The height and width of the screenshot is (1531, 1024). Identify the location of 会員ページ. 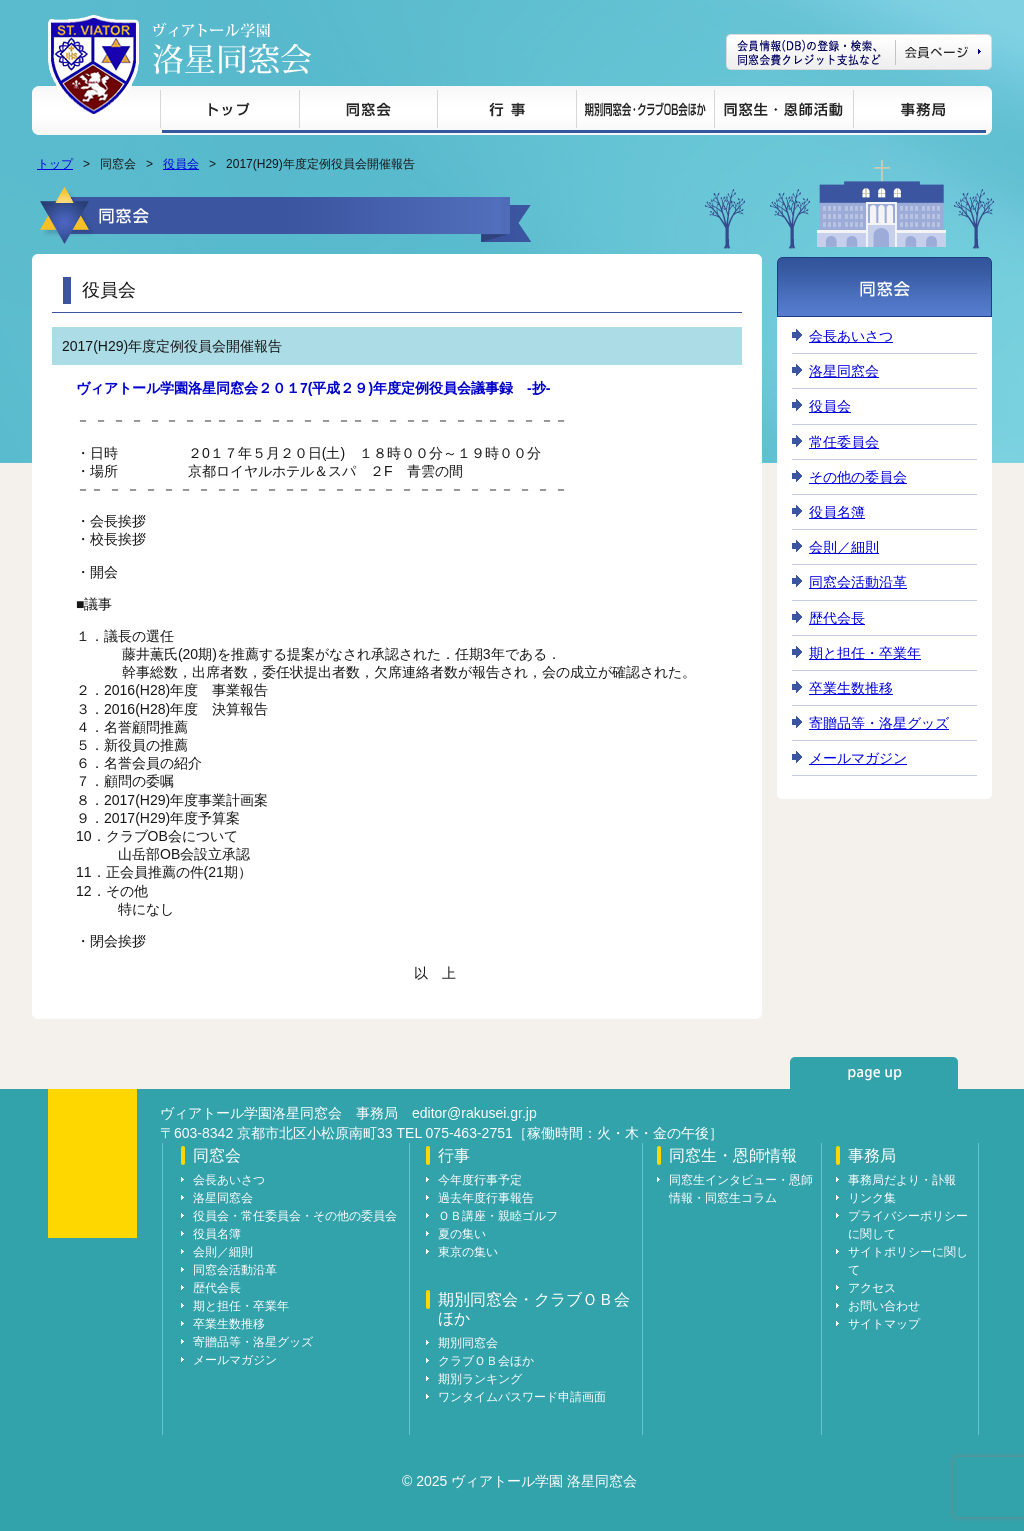
(859, 52).